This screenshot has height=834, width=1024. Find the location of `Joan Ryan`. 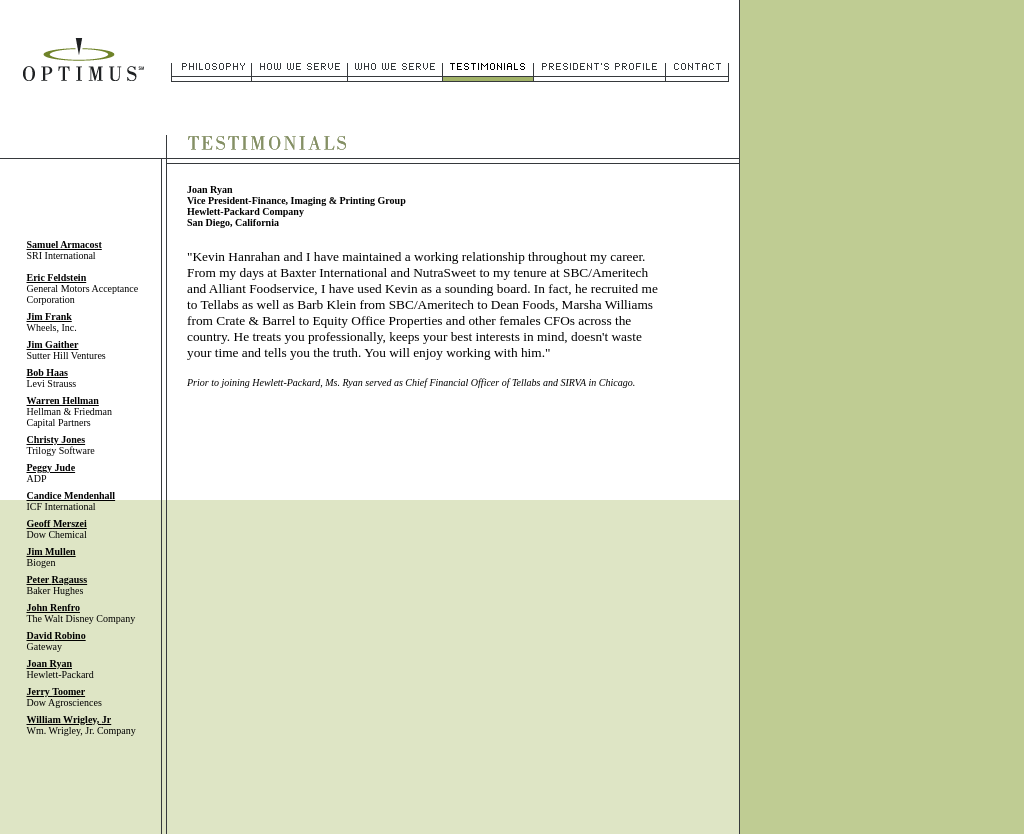

Joan Ryan is located at coordinates (50, 663).